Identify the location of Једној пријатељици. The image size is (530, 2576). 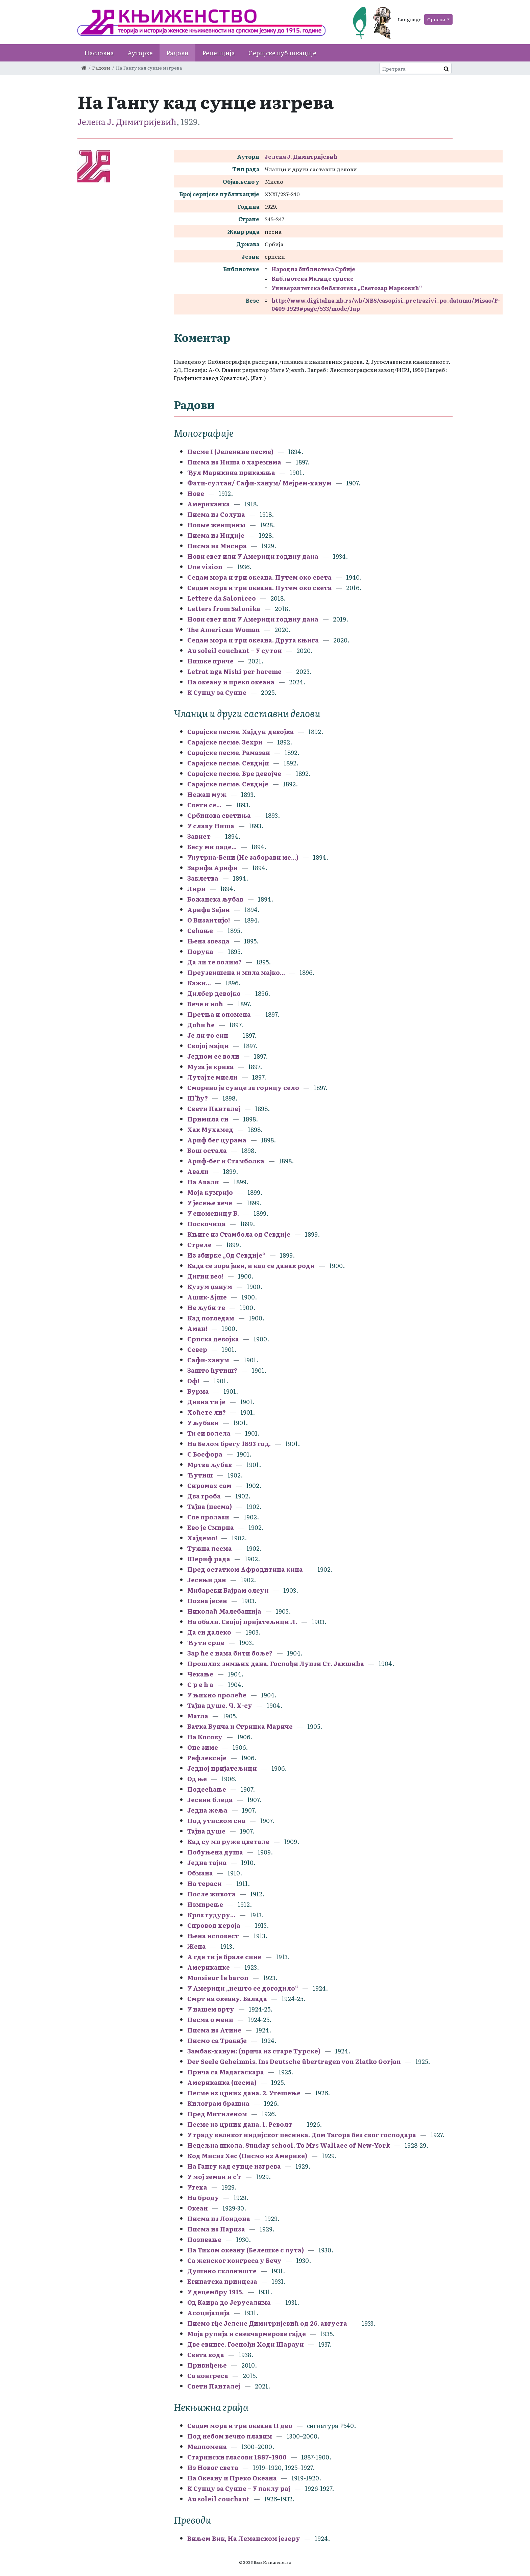
(222, 1768).